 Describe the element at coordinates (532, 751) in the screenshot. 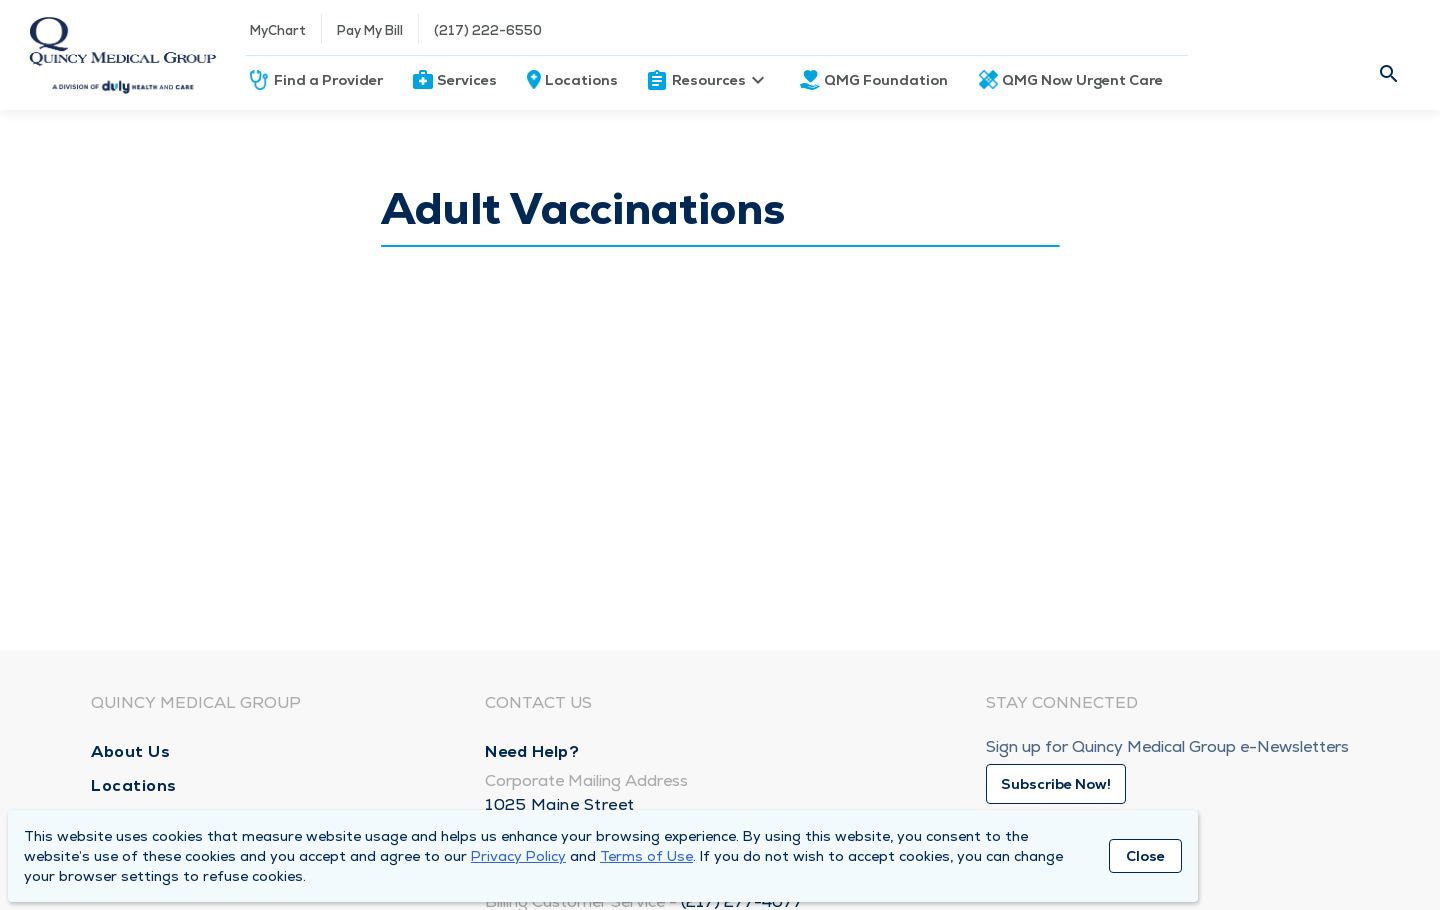

I see `Need Help?` at that location.